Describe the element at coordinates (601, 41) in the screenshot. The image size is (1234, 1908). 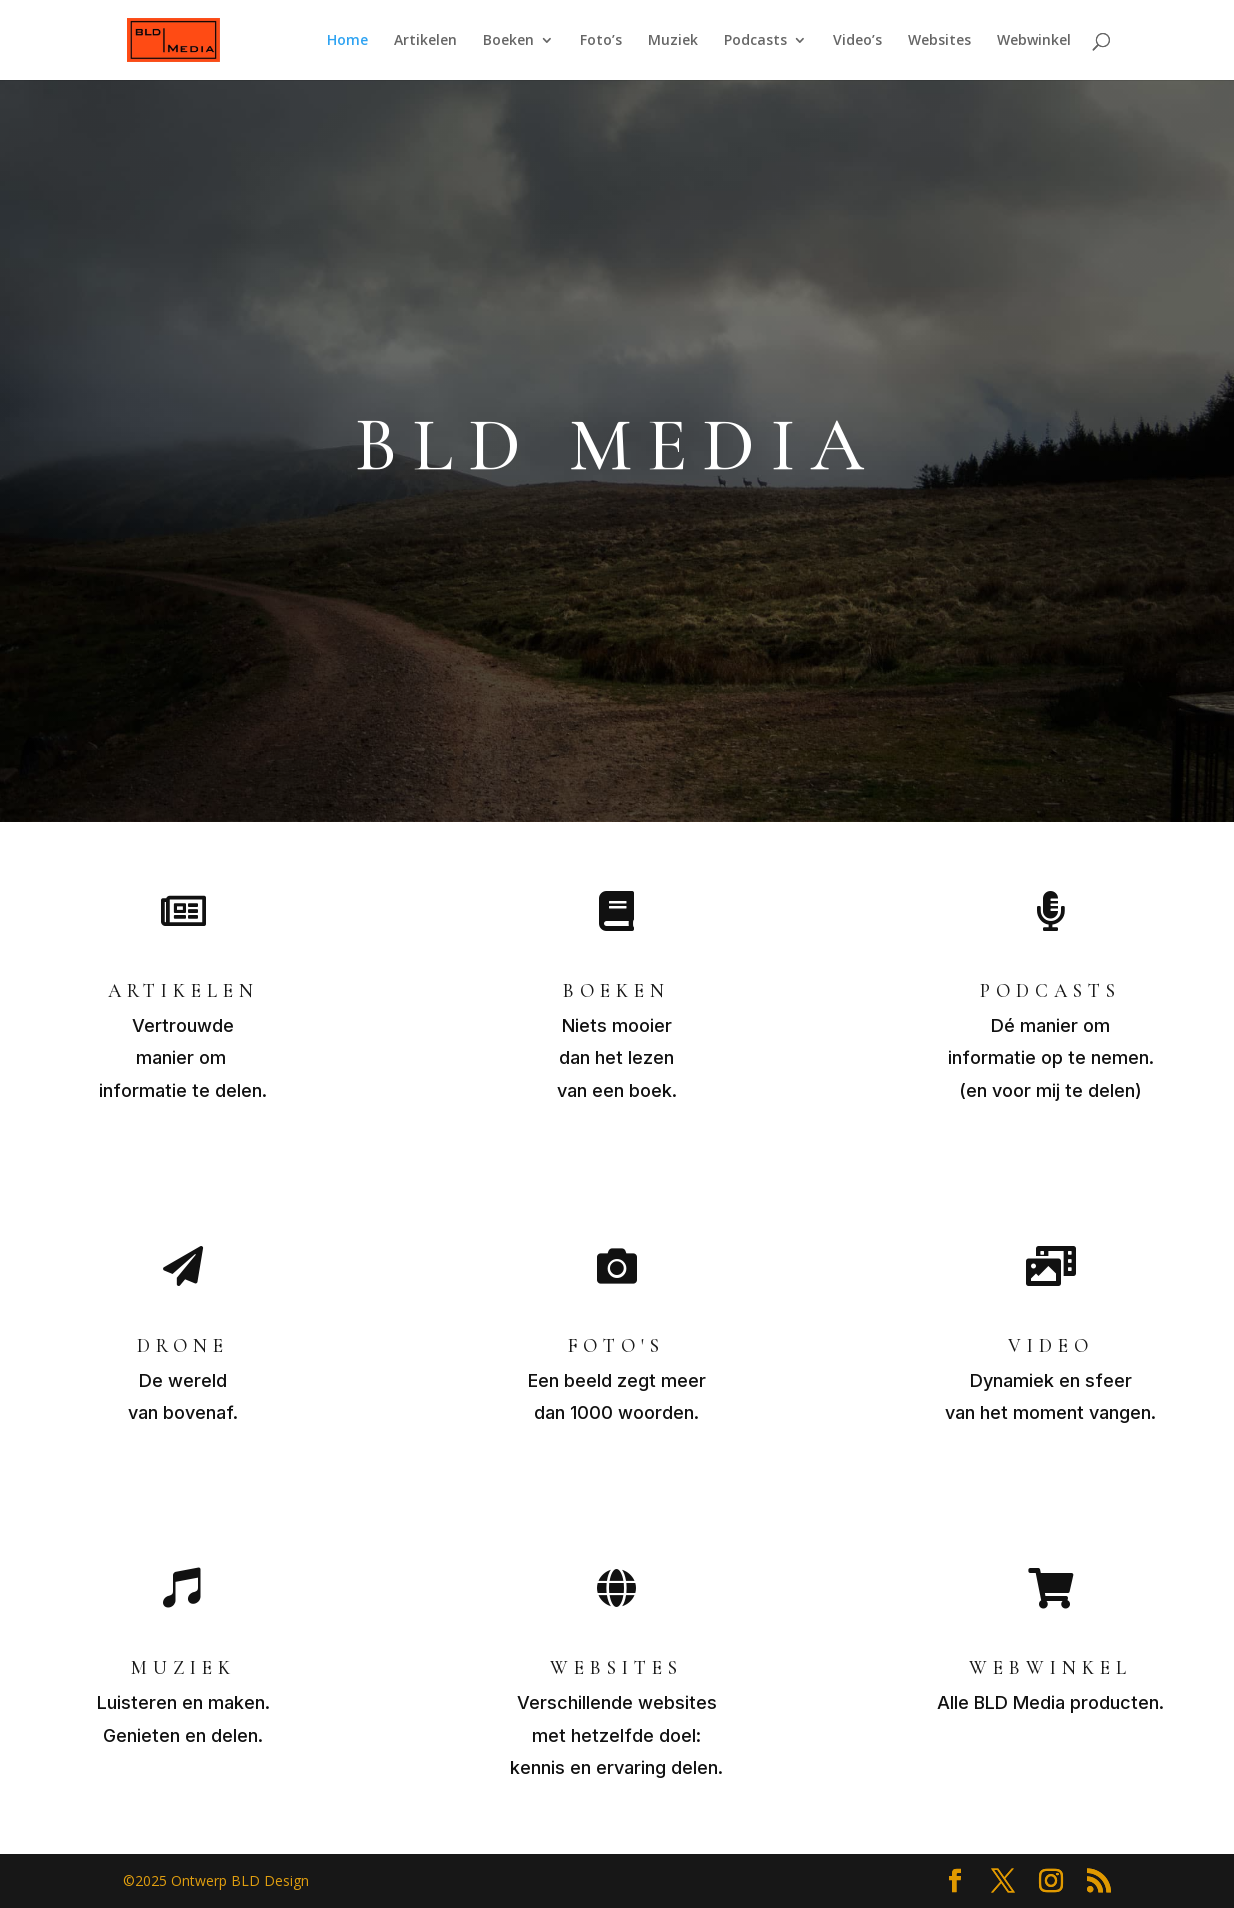
I see `Foto’s` at that location.